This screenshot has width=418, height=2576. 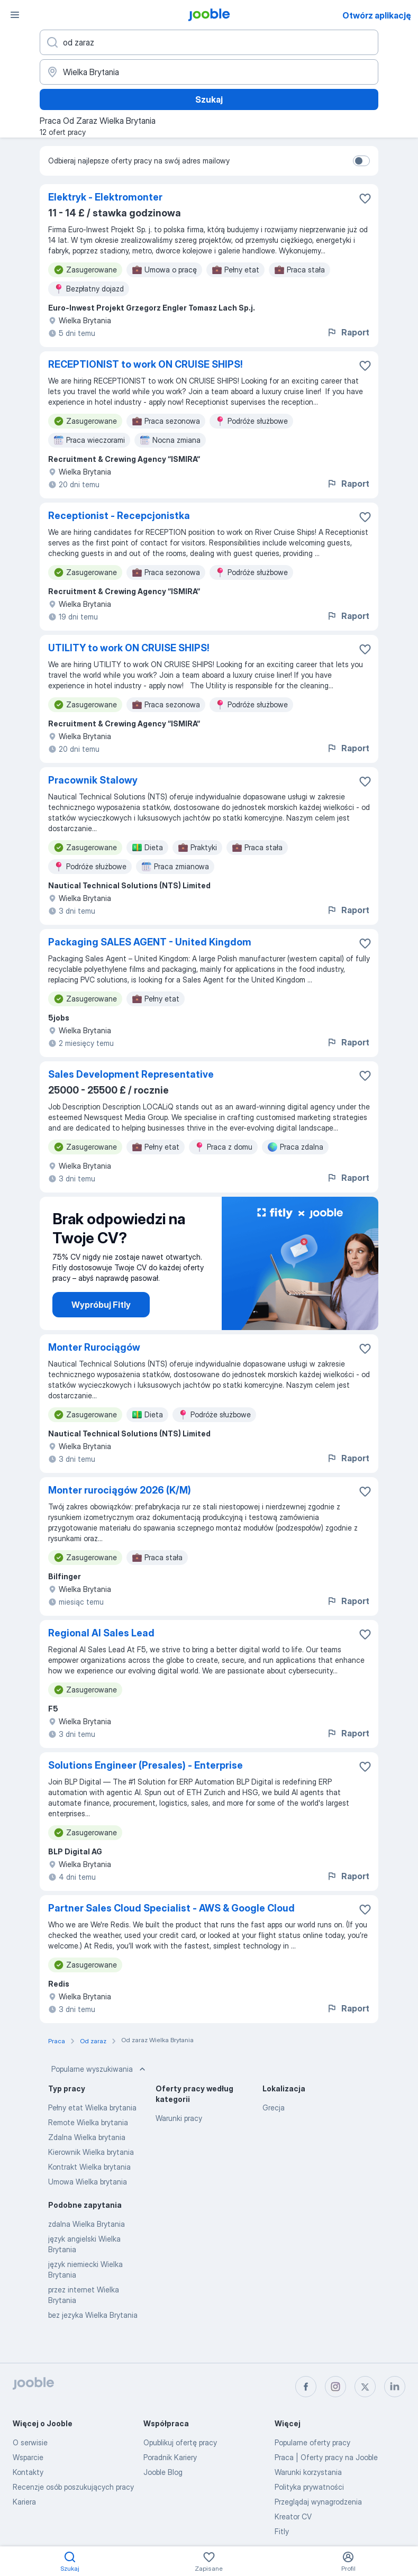 What do you see at coordinates (24, 2501) in the screenshot?
I see `Kariera` at bounding box center [24, 2501].